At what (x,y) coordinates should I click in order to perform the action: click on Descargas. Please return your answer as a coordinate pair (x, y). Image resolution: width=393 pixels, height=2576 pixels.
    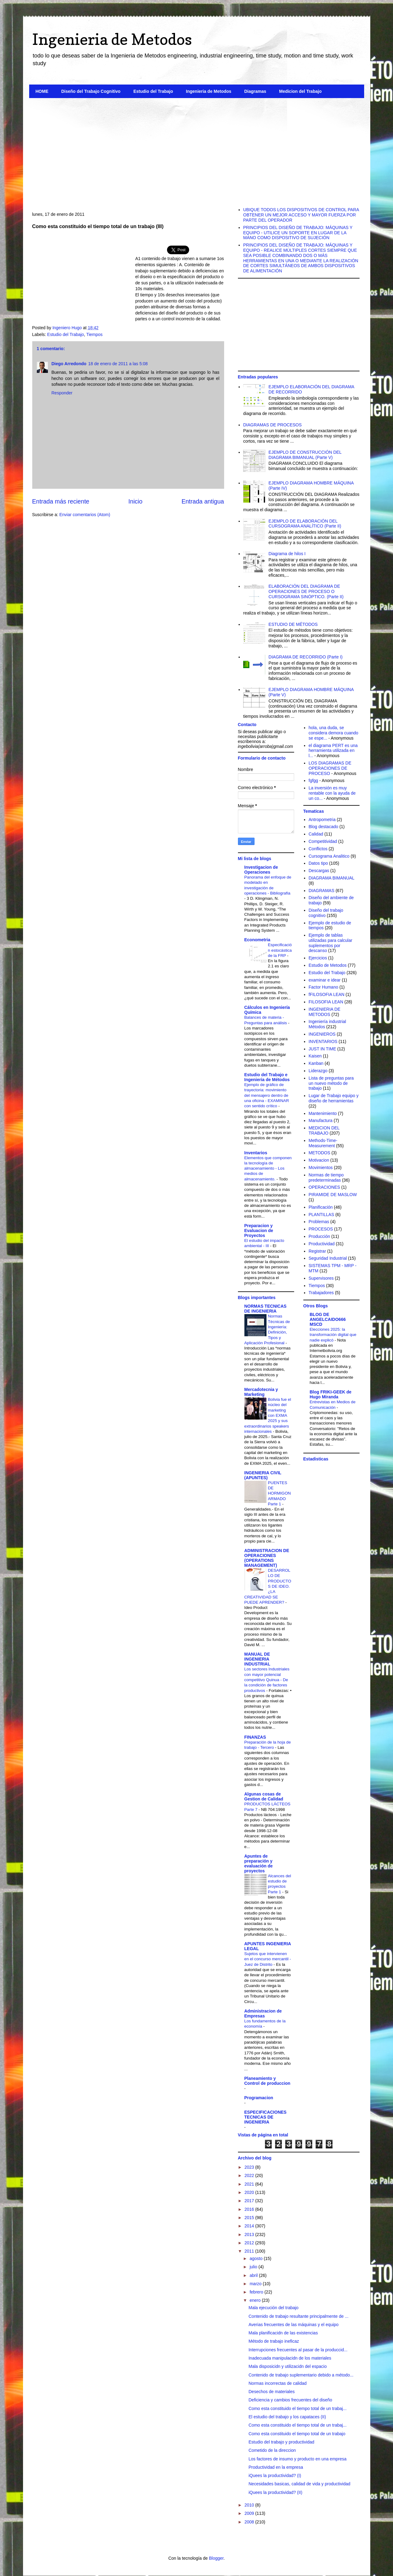
    Looking at the image, I should click on (319, 870).